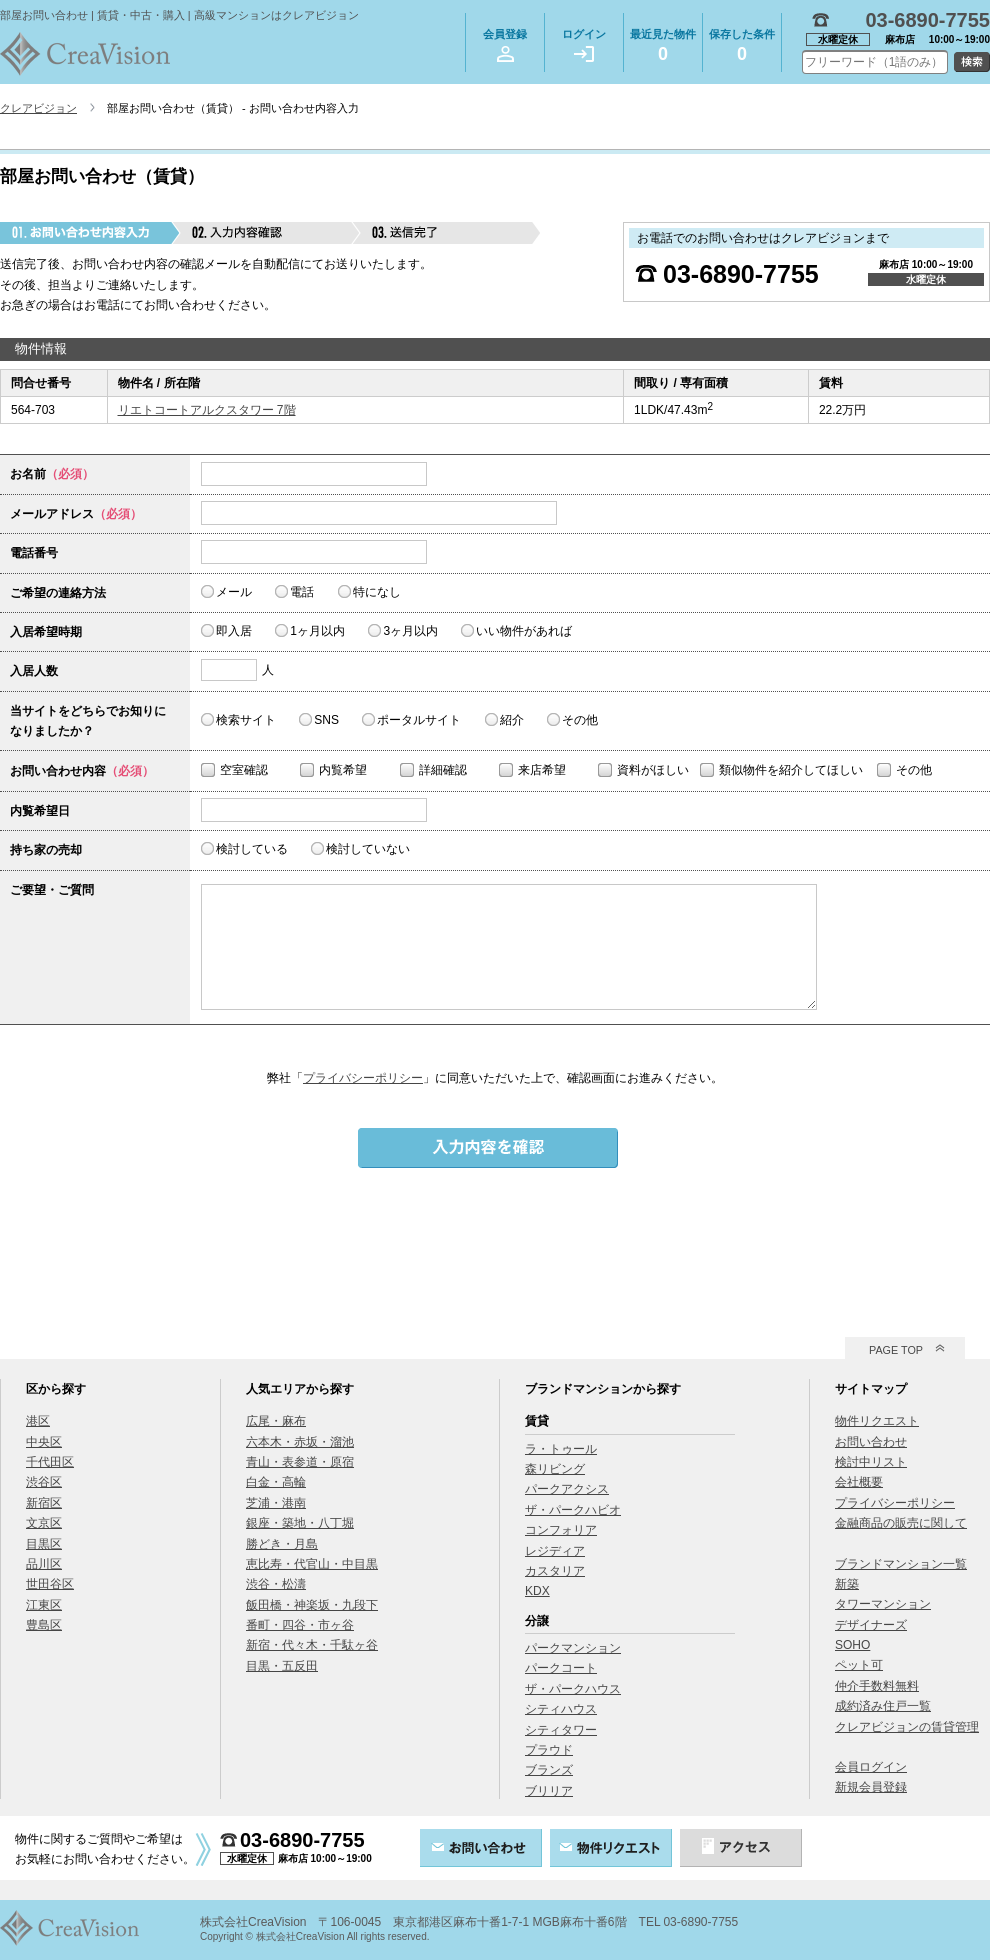 The height and width of the screenshot is (1960, 990). I want to click on シティハウス, so click(561, 1709).